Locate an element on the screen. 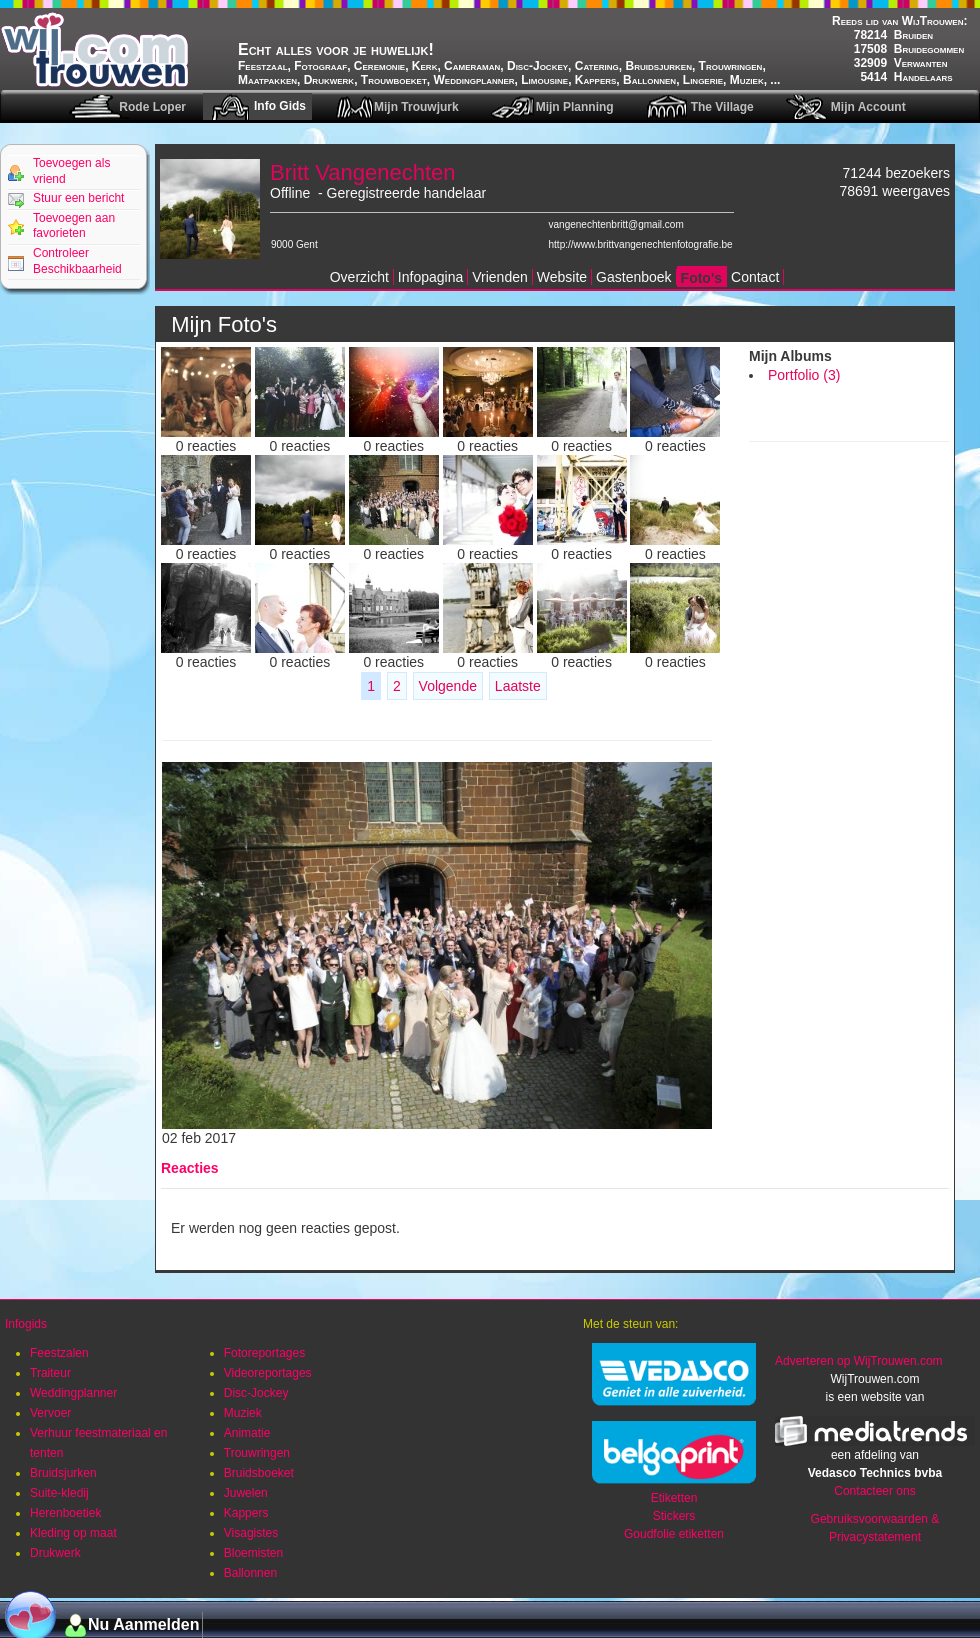 The image size is (980, 1638). Kleding op maat is located at coordinates (73, 1533).